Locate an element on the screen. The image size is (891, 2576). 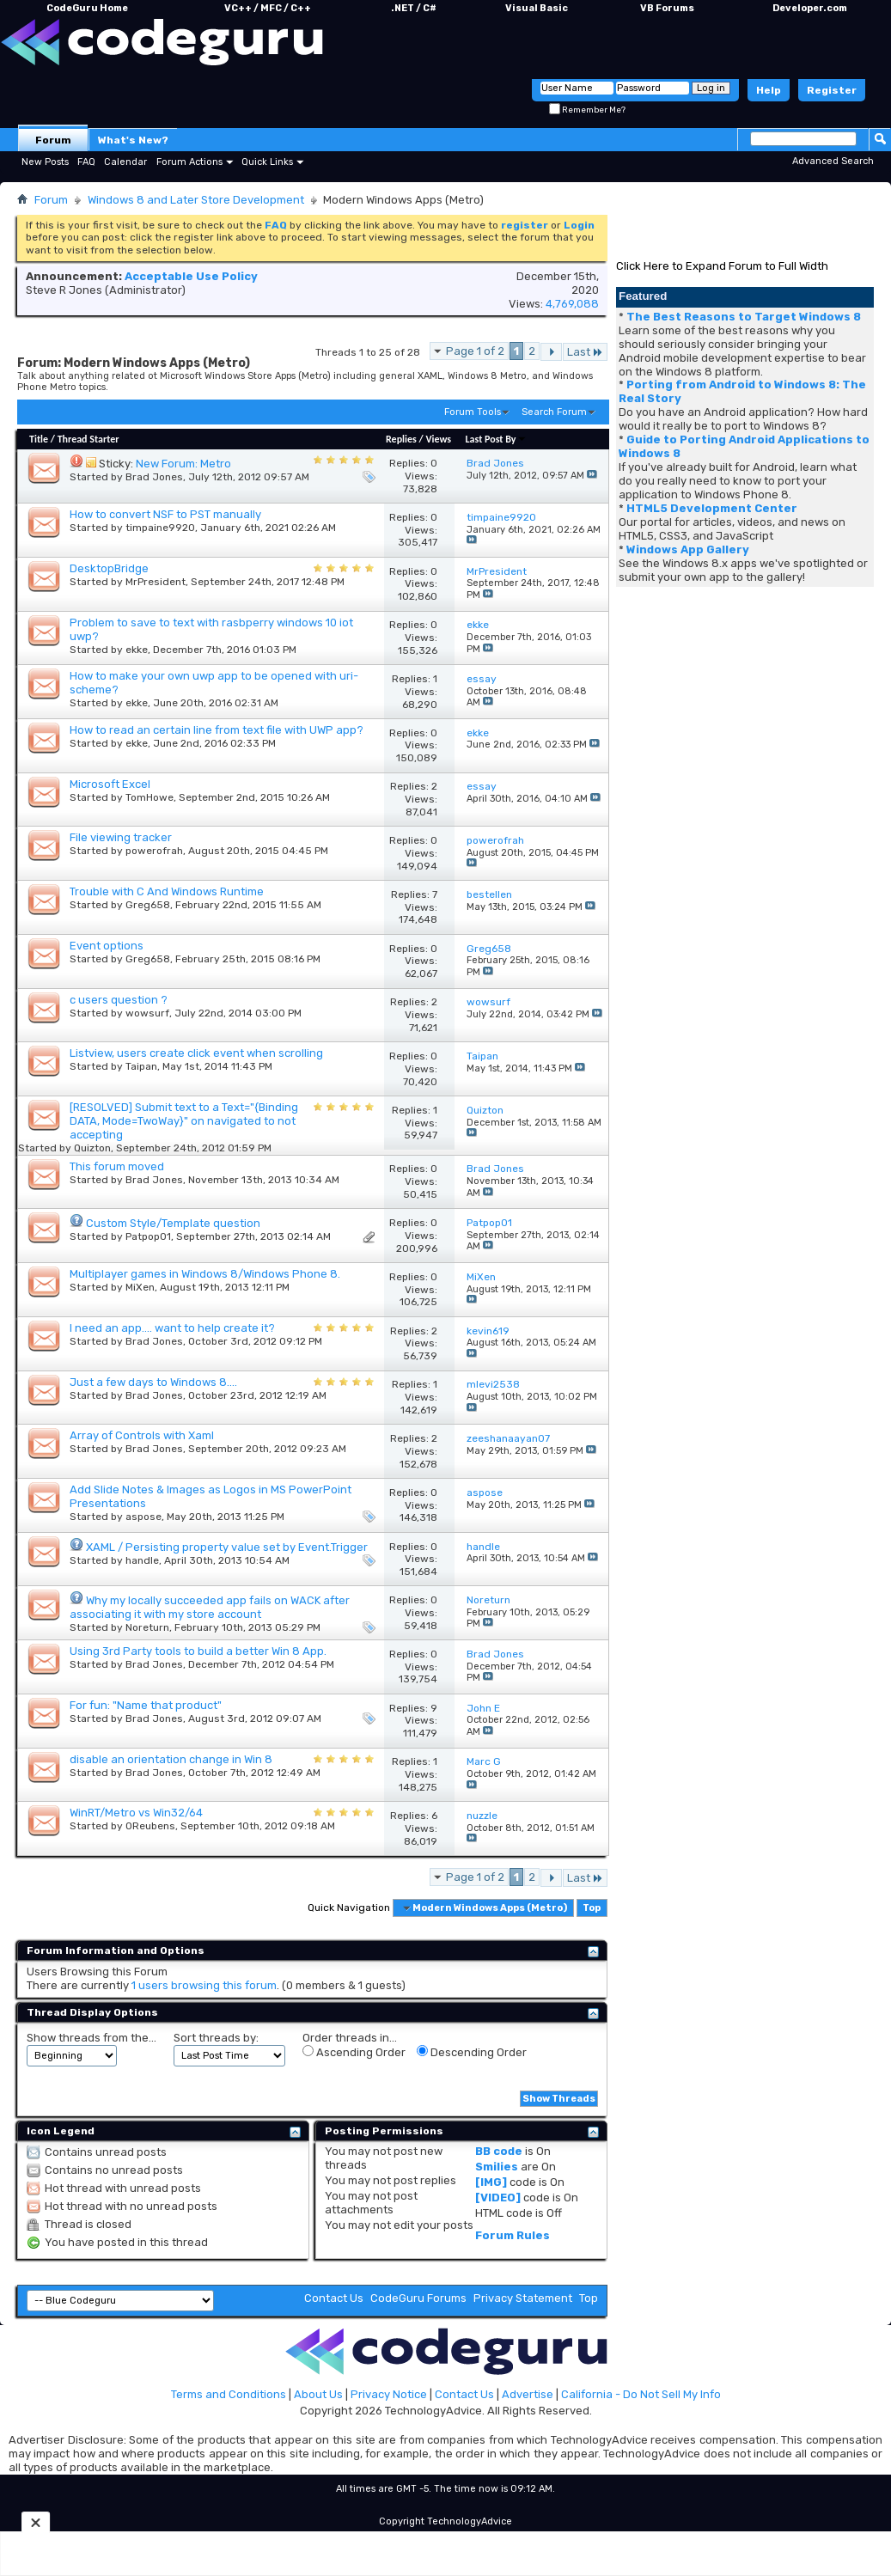
Advertise is located at coordinates (527, 2394).